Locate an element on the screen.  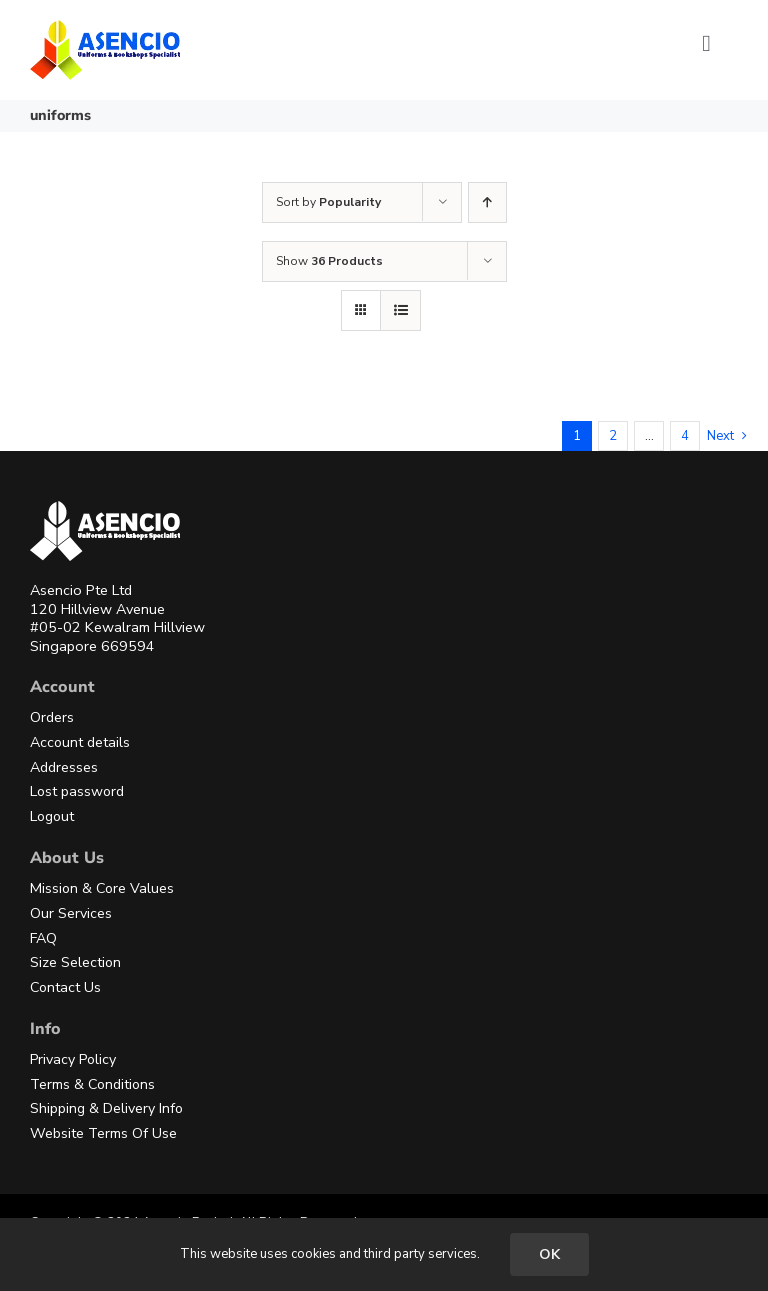
Sort by is located at coordinates (328, 202).